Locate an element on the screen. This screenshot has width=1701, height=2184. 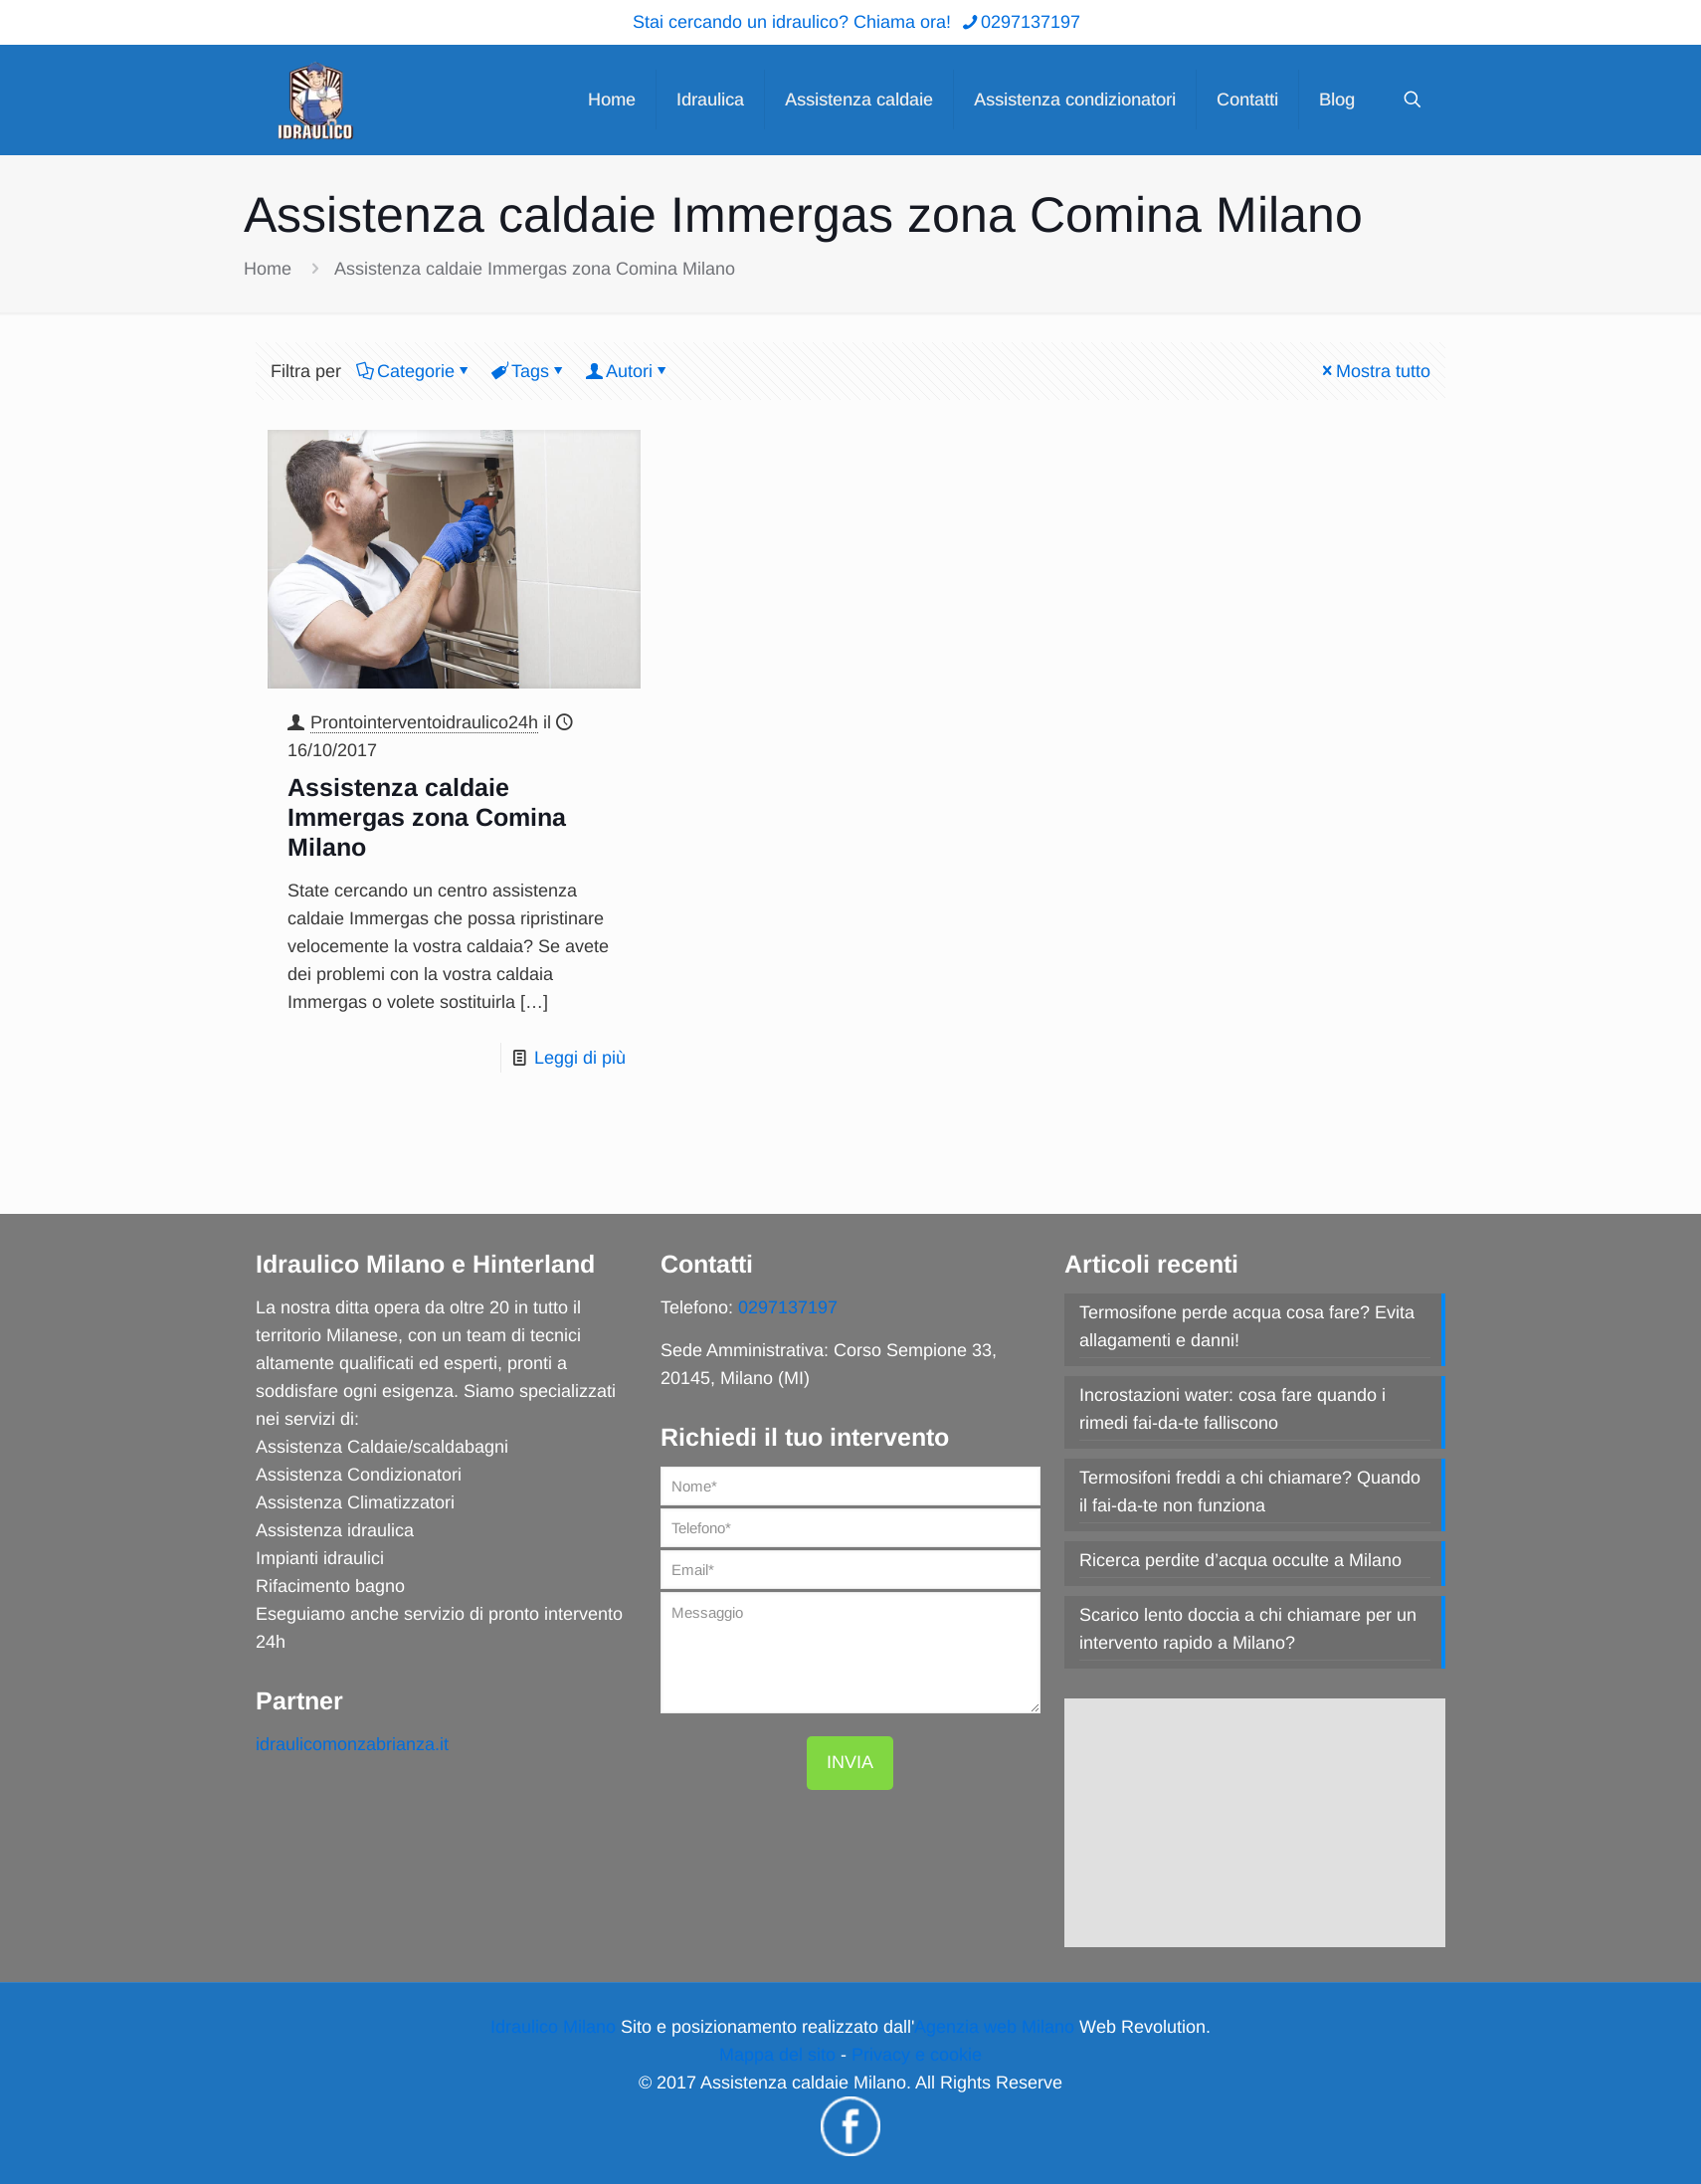
Scarico lento doccia a chi chiamare per un intervento rapido a Milano? is located at coordinates (1248, 1629).